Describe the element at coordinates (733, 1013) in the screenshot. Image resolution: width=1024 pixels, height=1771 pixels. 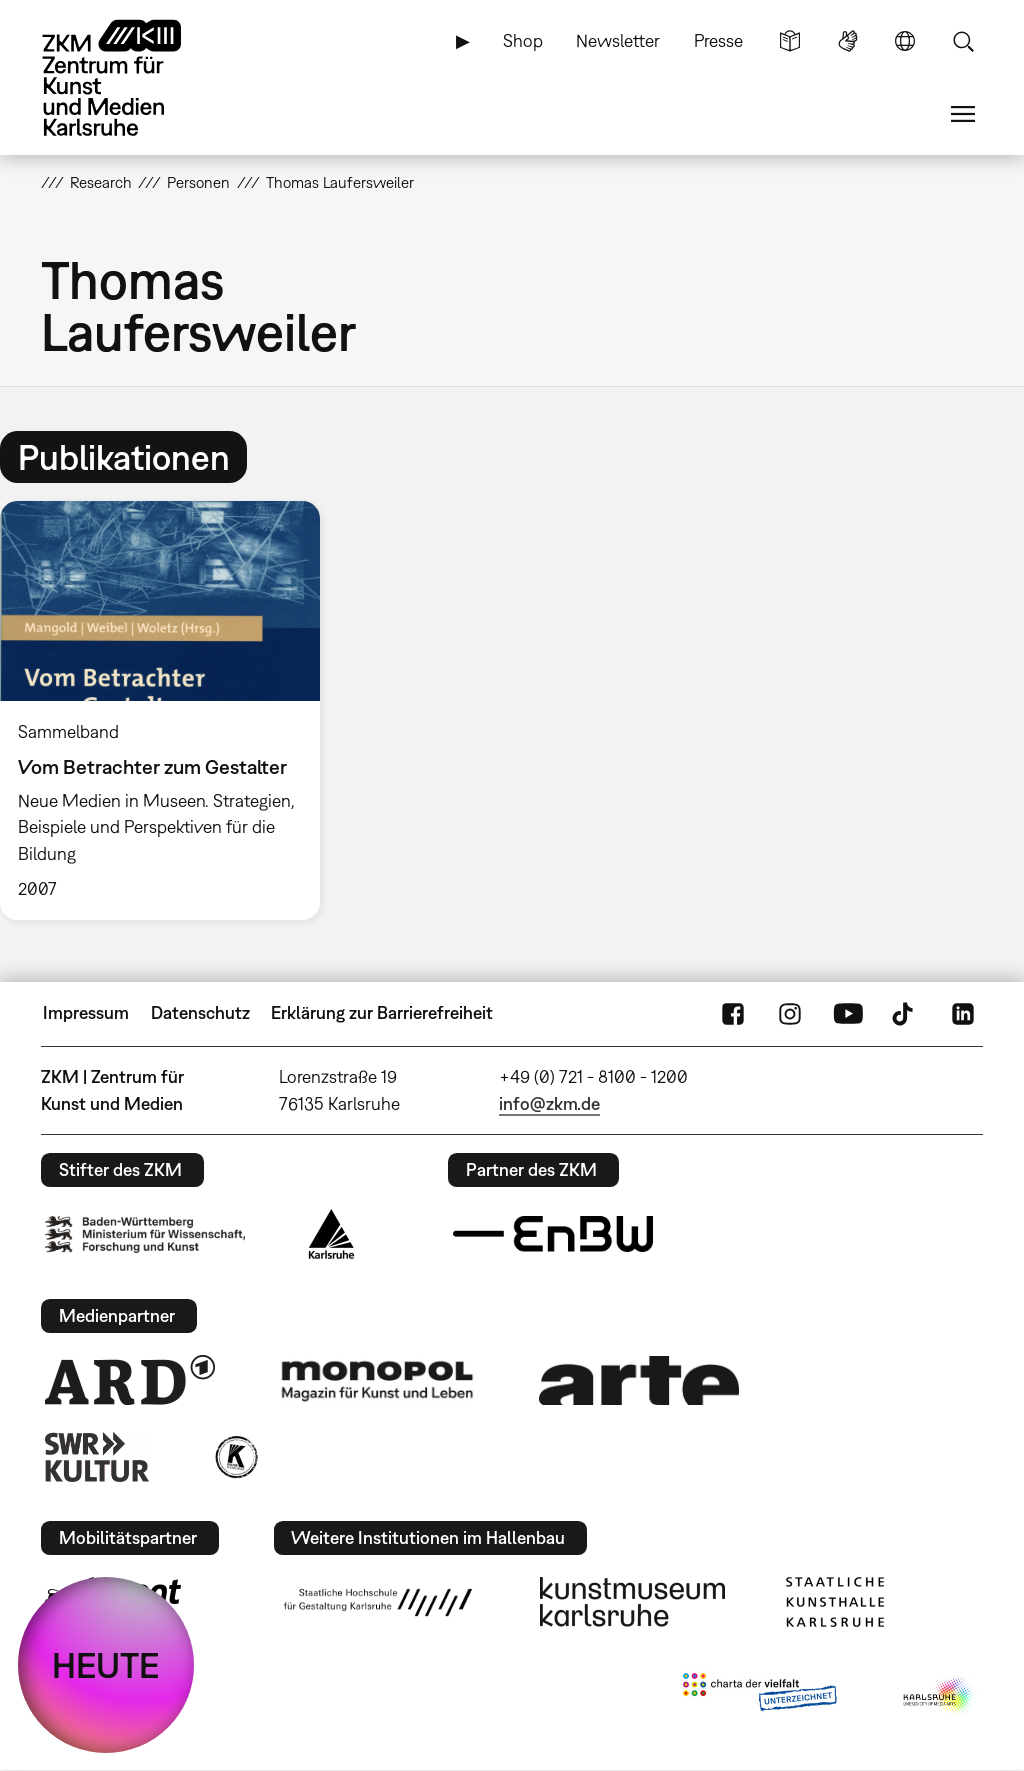
I see `FaceBook` at that location.